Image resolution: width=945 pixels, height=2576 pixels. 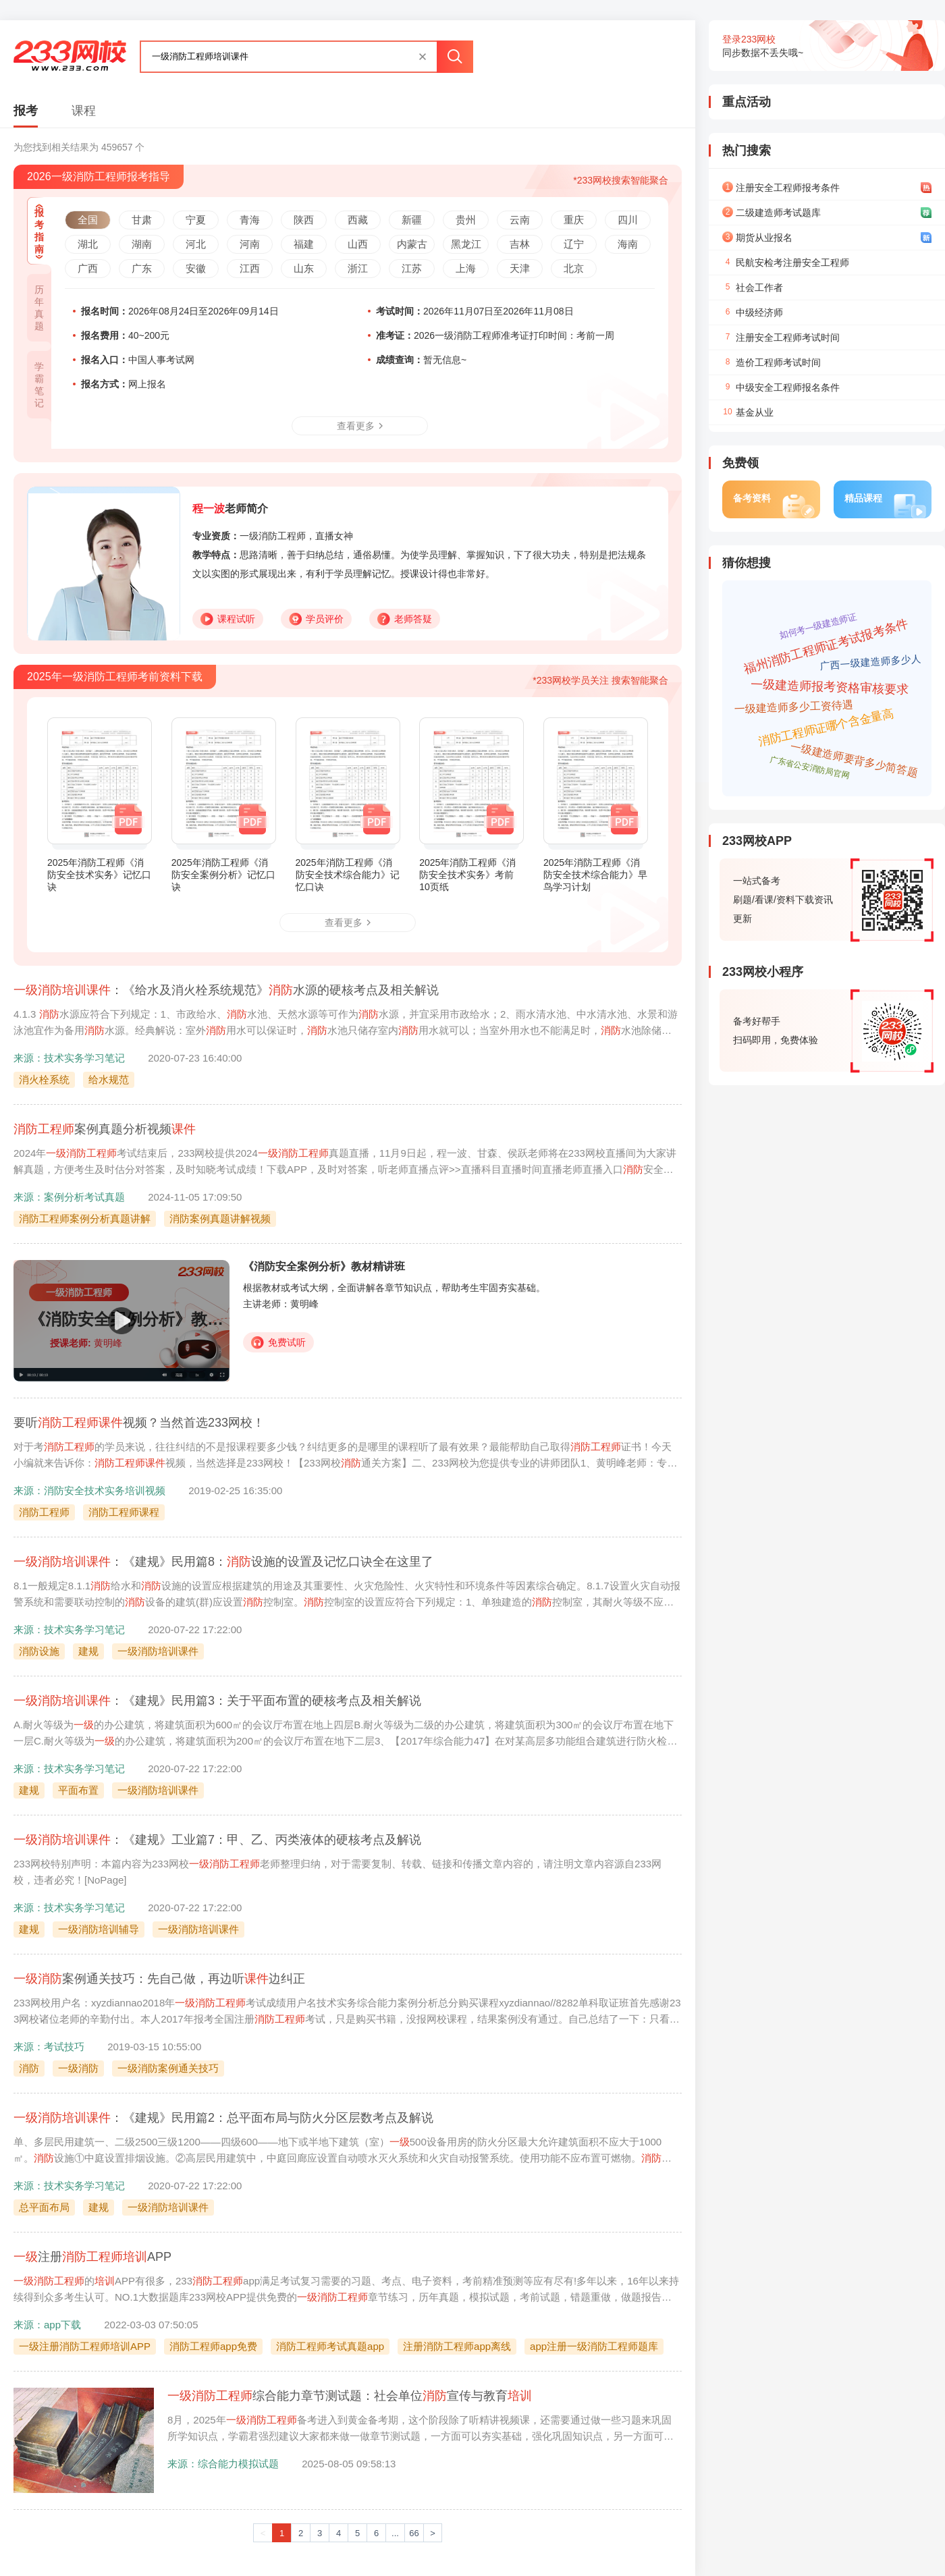 What do you see at coordinates (88, 219) in the screenshot?
I see `全国` at bounding box center [88, 219].